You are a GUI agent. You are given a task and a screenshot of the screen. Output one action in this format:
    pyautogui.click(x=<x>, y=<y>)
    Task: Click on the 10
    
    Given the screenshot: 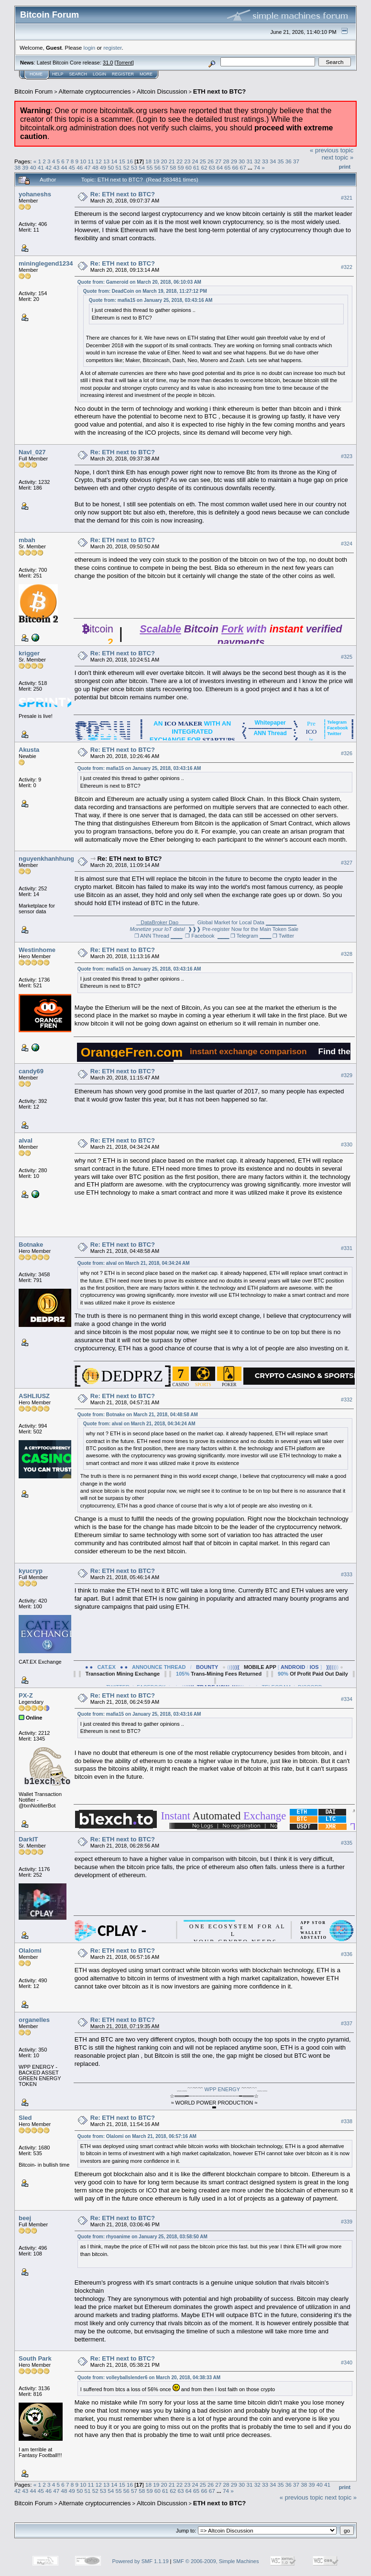 What is the action you would take?
    pyautogui.click(x=83, y=161)
    